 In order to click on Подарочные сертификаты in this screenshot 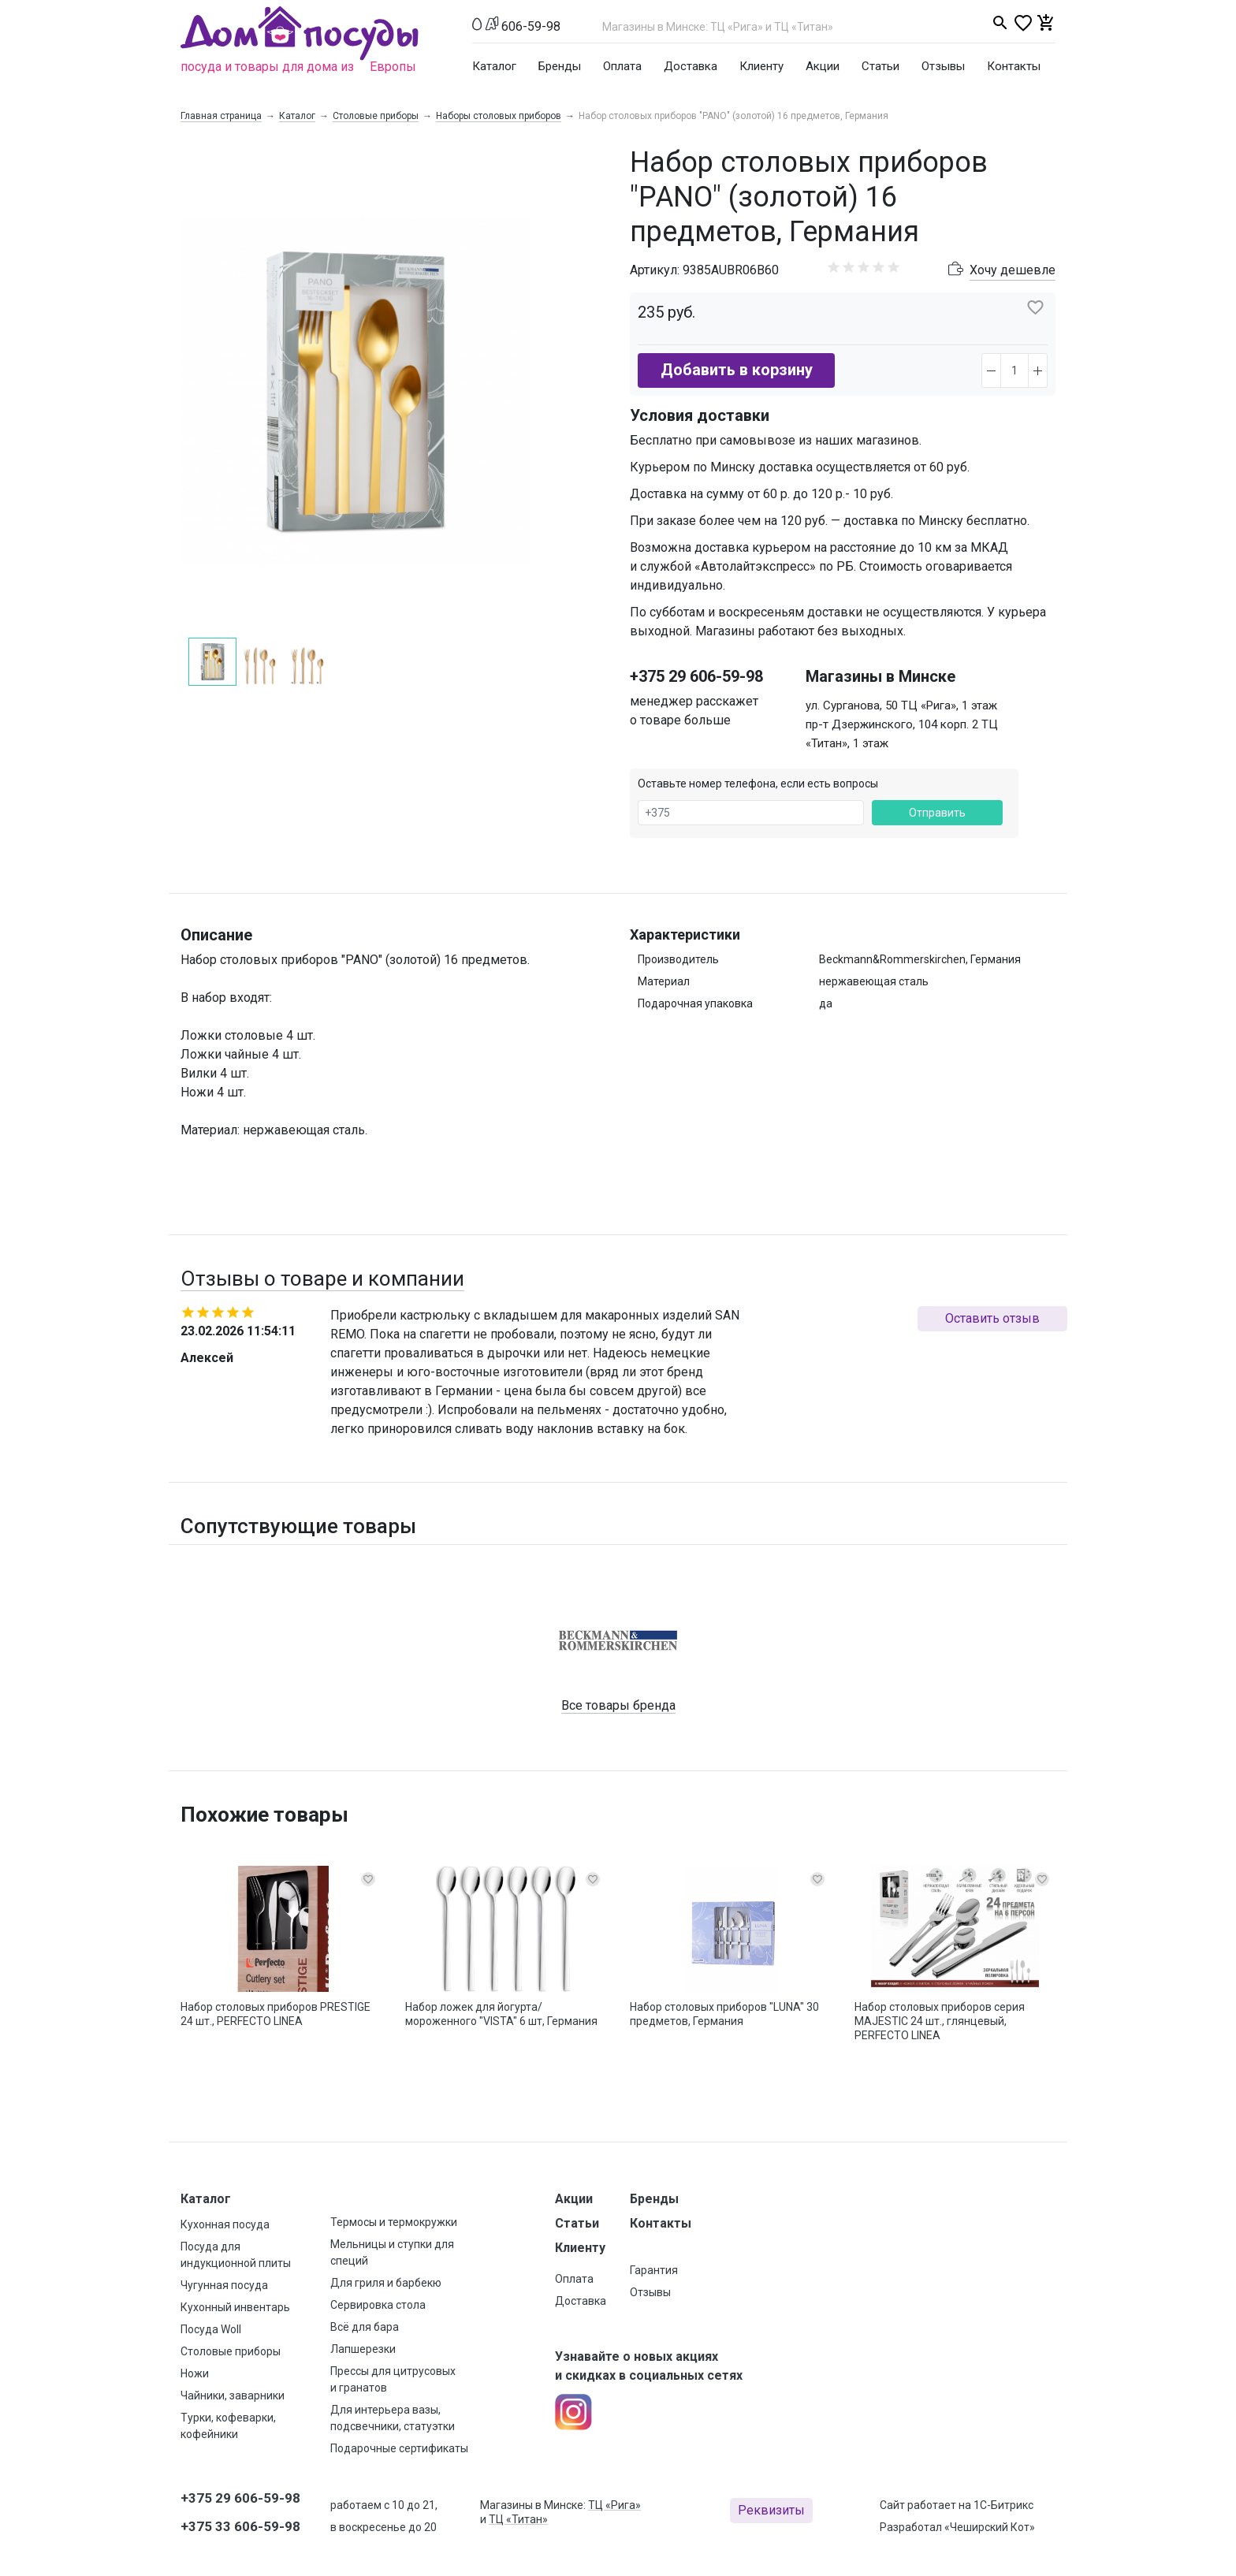, I will do `click(399, 2448)`.